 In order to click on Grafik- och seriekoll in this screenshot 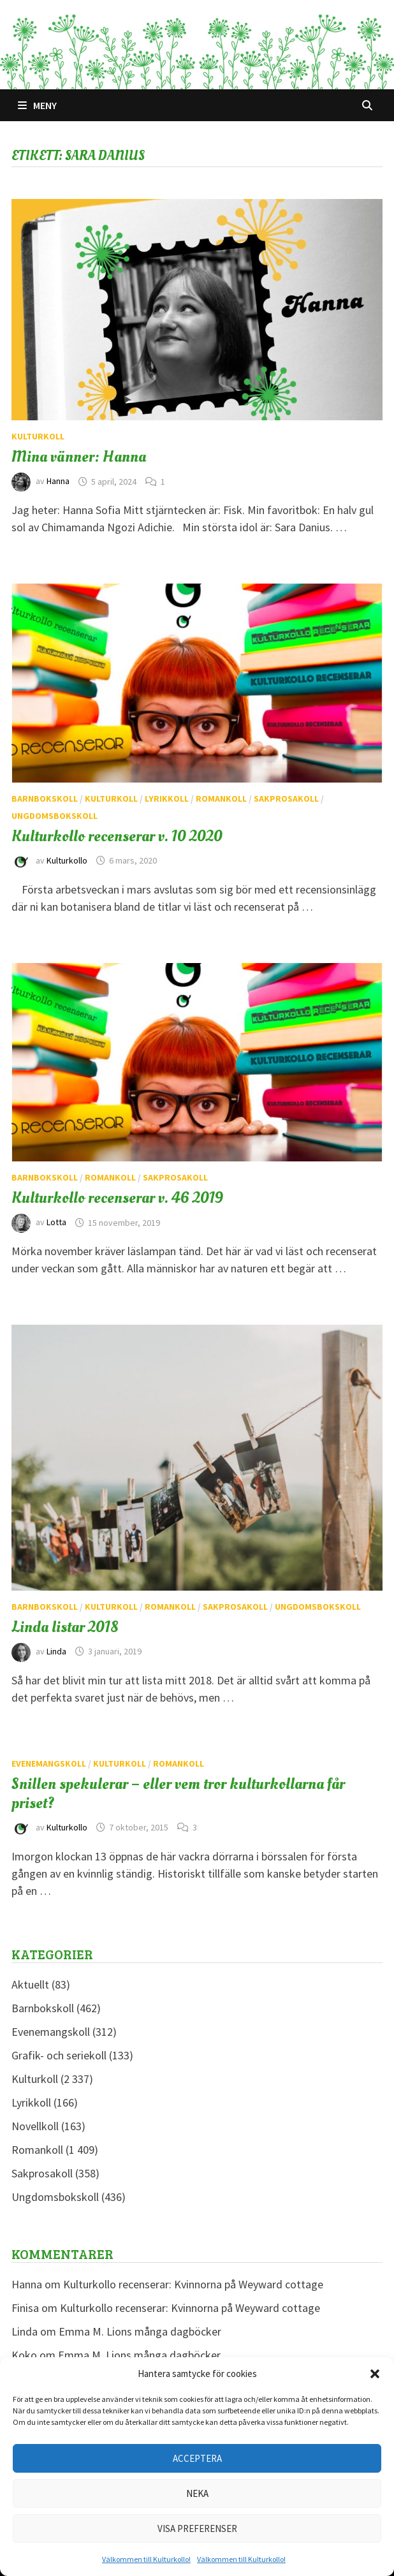, I will do `click(58, 2055)`.